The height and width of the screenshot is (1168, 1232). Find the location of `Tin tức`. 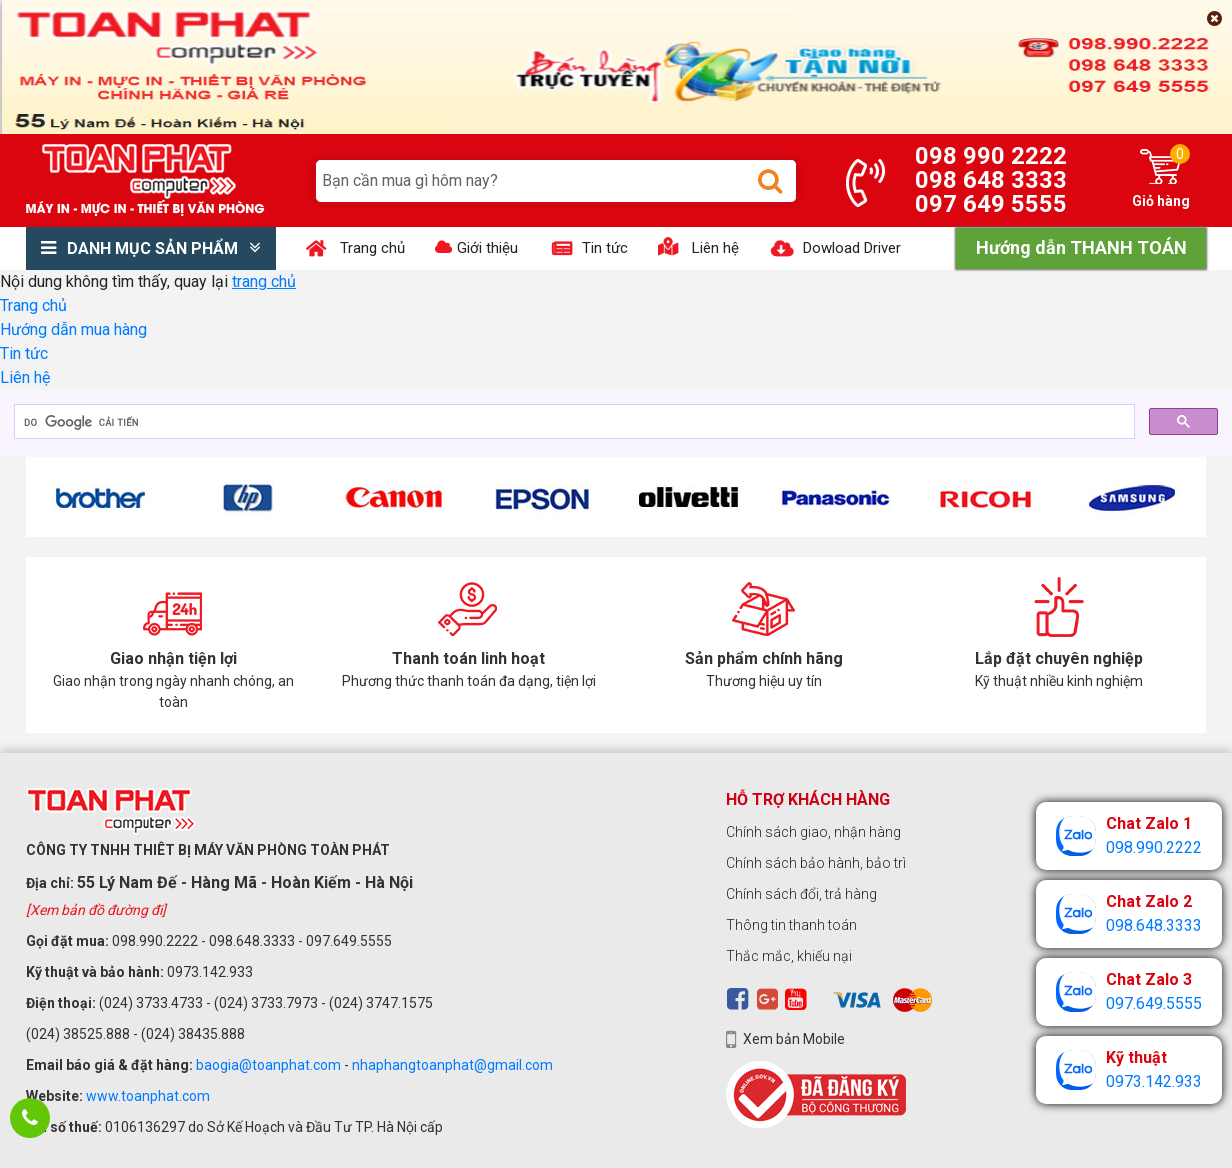

Tin tức is located at coordinates (24, 353).